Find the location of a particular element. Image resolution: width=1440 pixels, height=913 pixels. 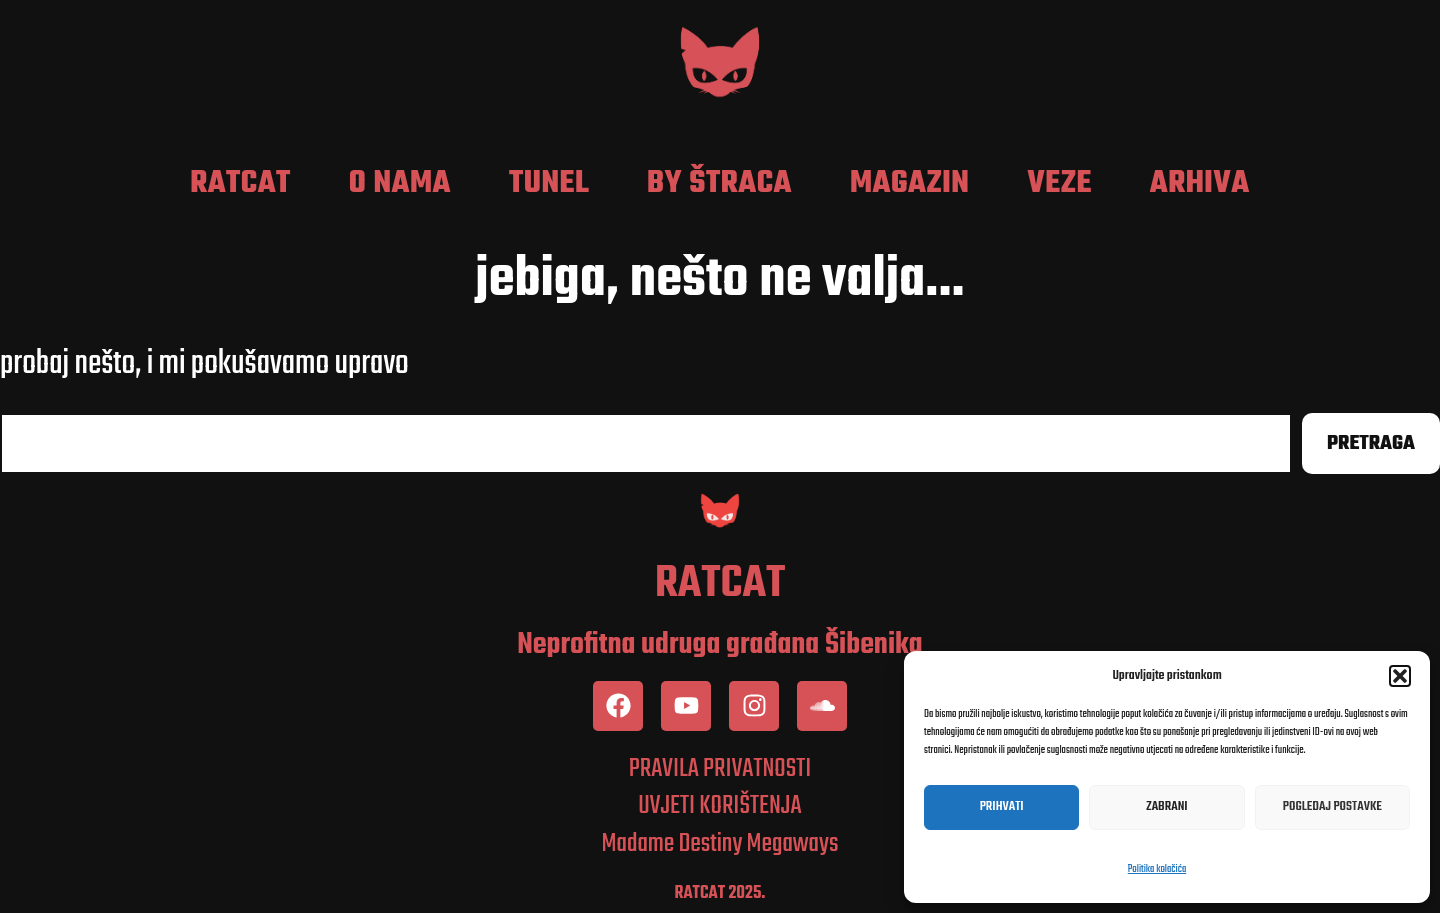

Arhiva is located at coordinates (1200, 184).